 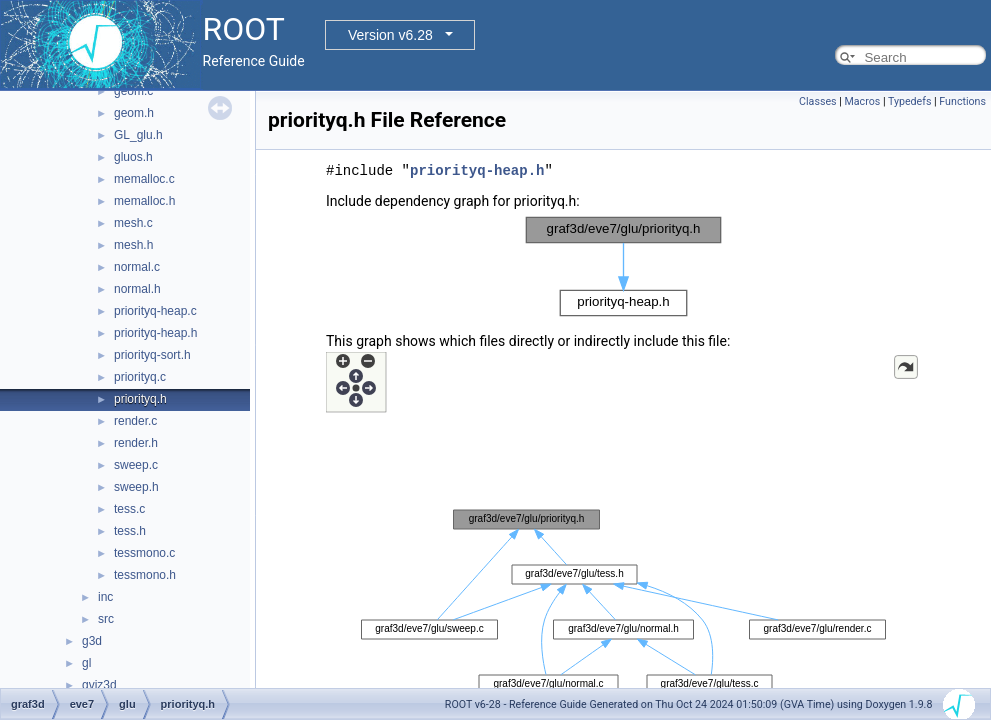 What do you see at coordinates (133, 245) in the screenshot?
I see `mesh.h` at bounding box center [133, 245].